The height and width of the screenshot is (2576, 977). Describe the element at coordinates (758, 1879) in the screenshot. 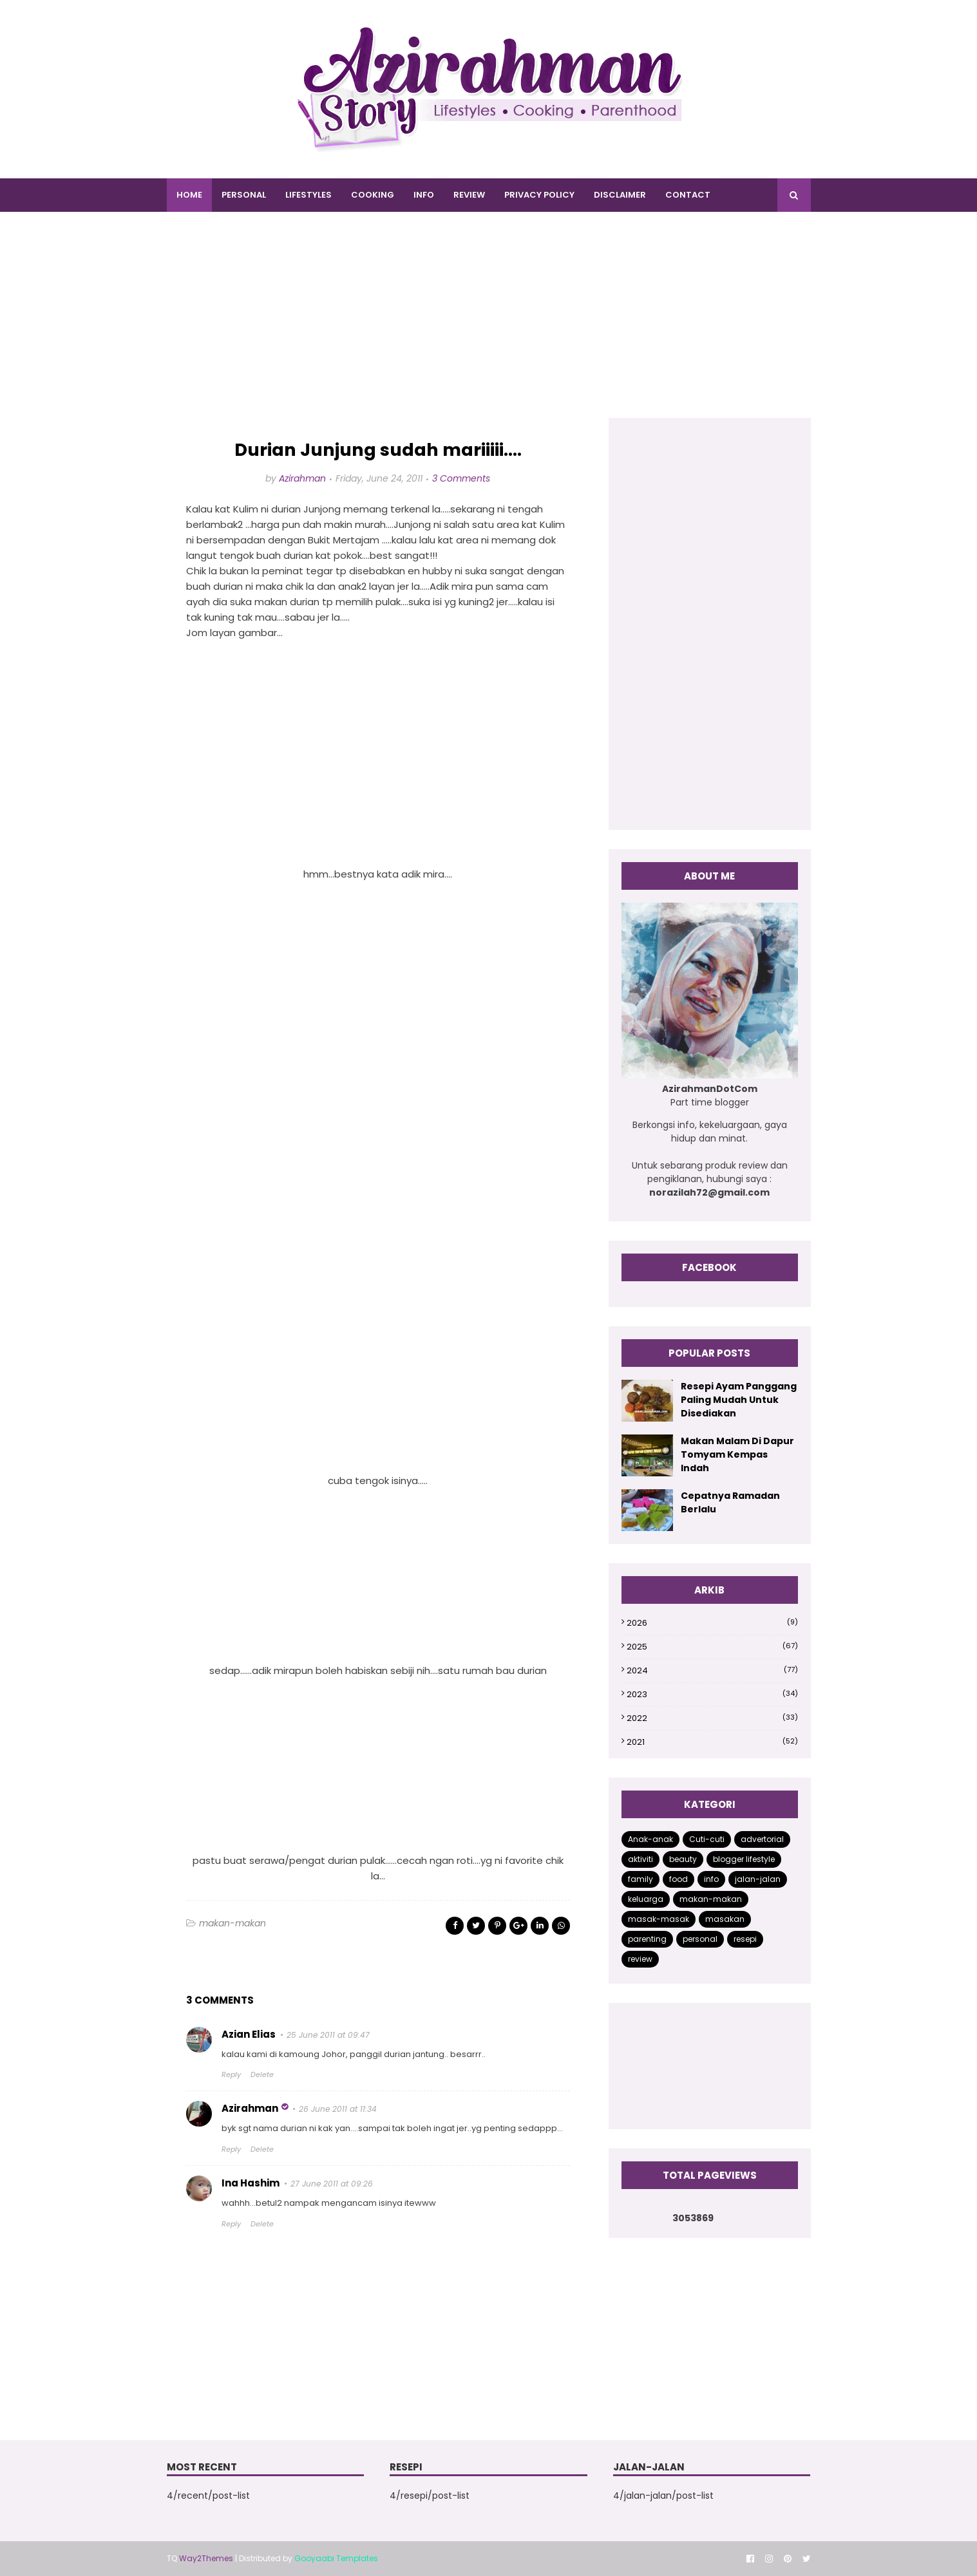

I see `jalan-jalan` at that location.